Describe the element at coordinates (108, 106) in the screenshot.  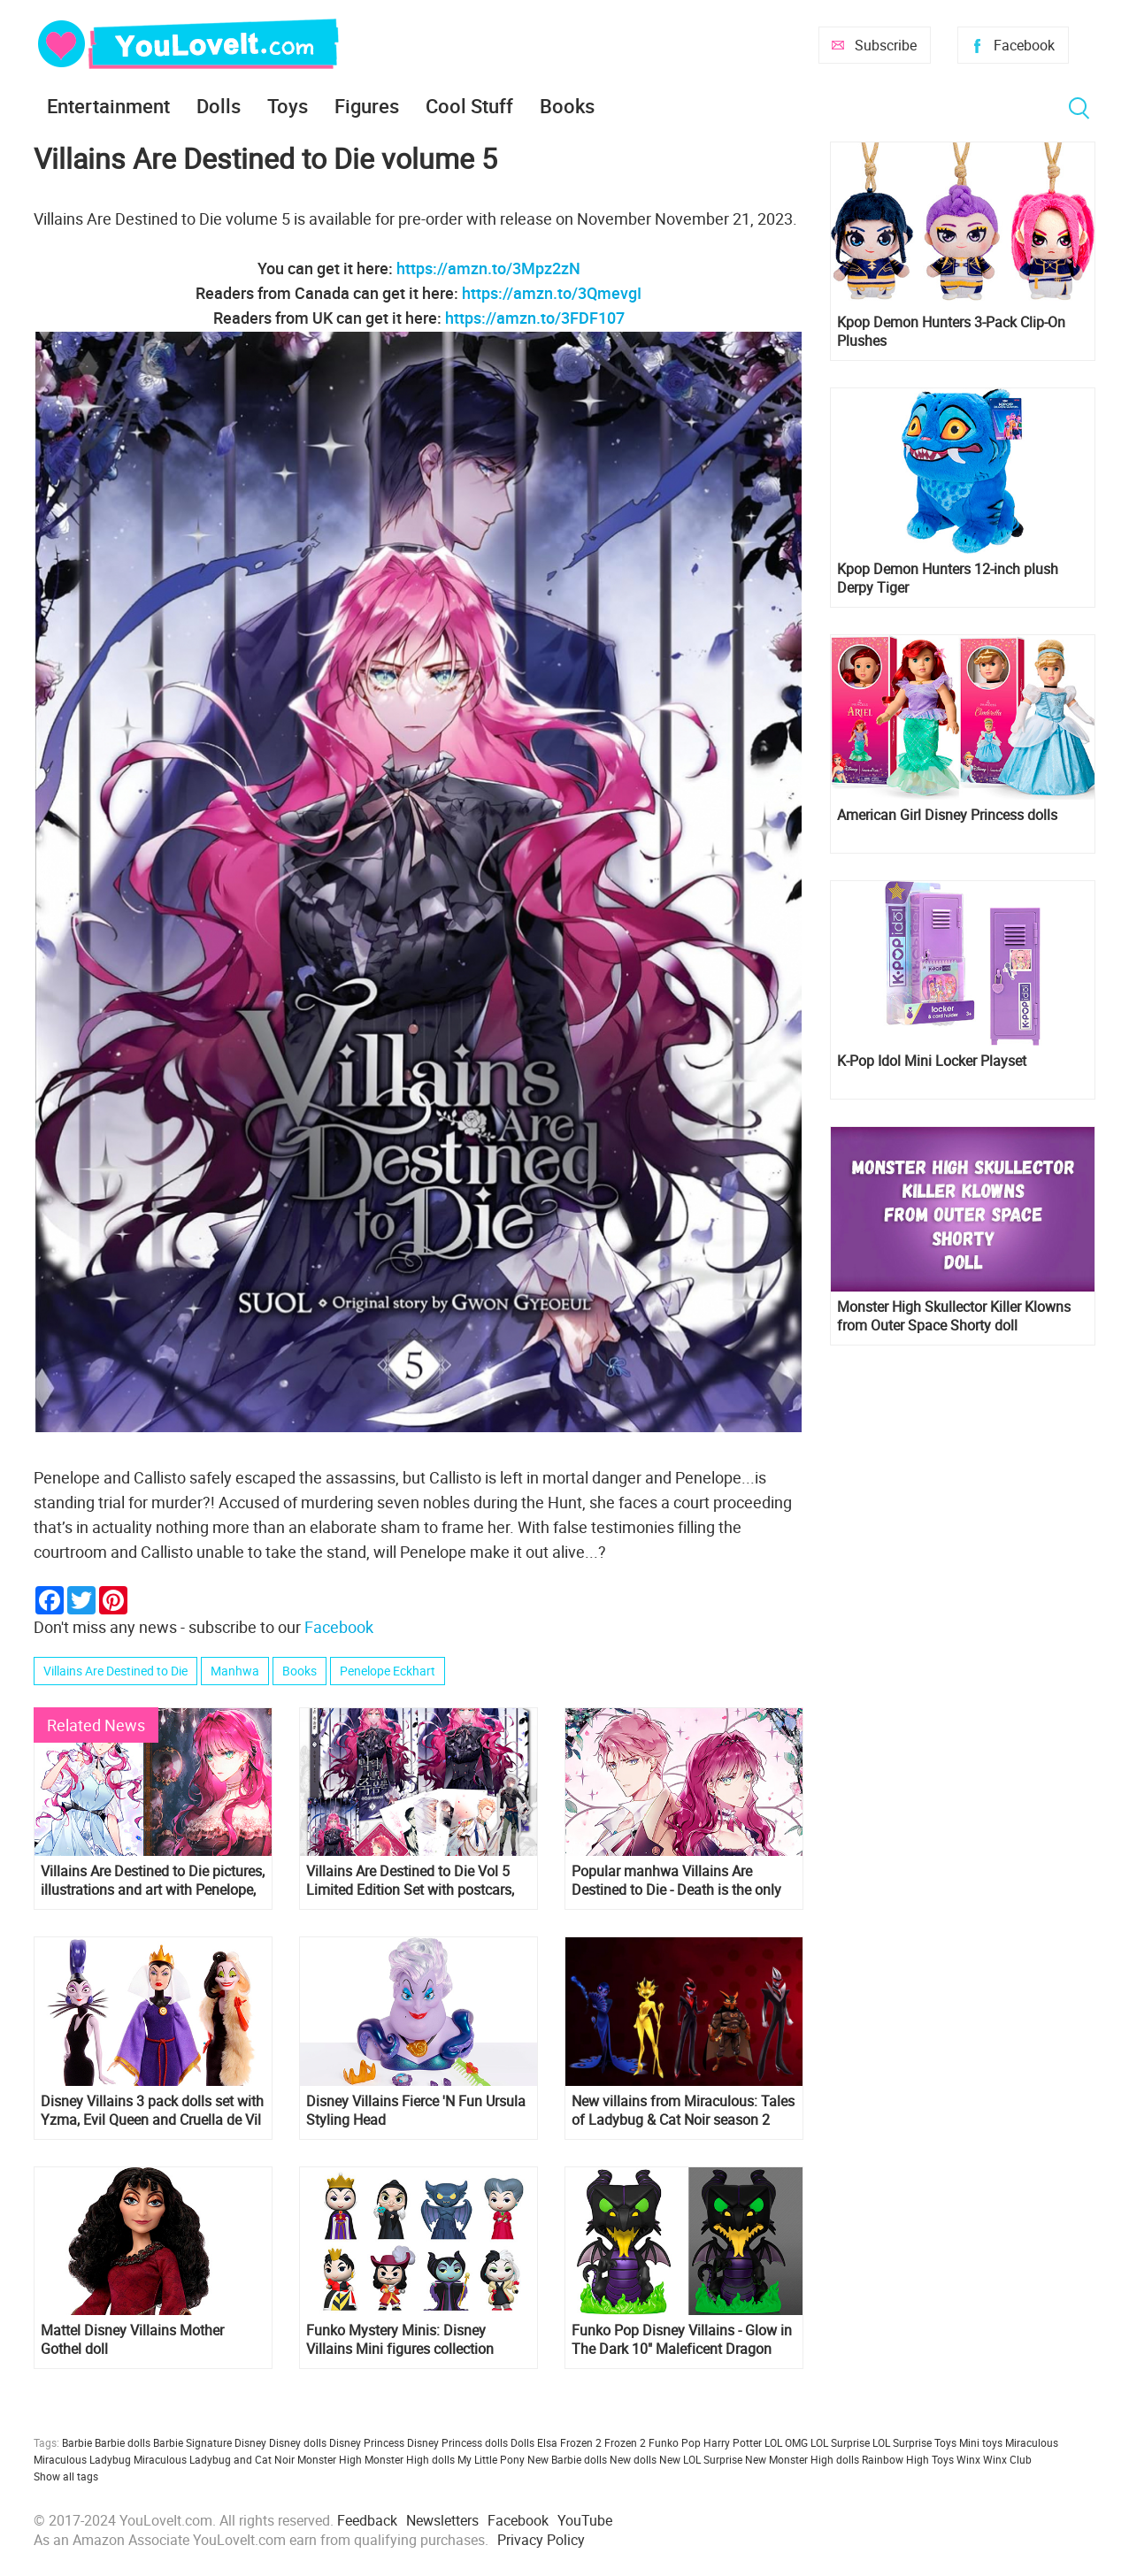
I see `Entertainment` at that location.